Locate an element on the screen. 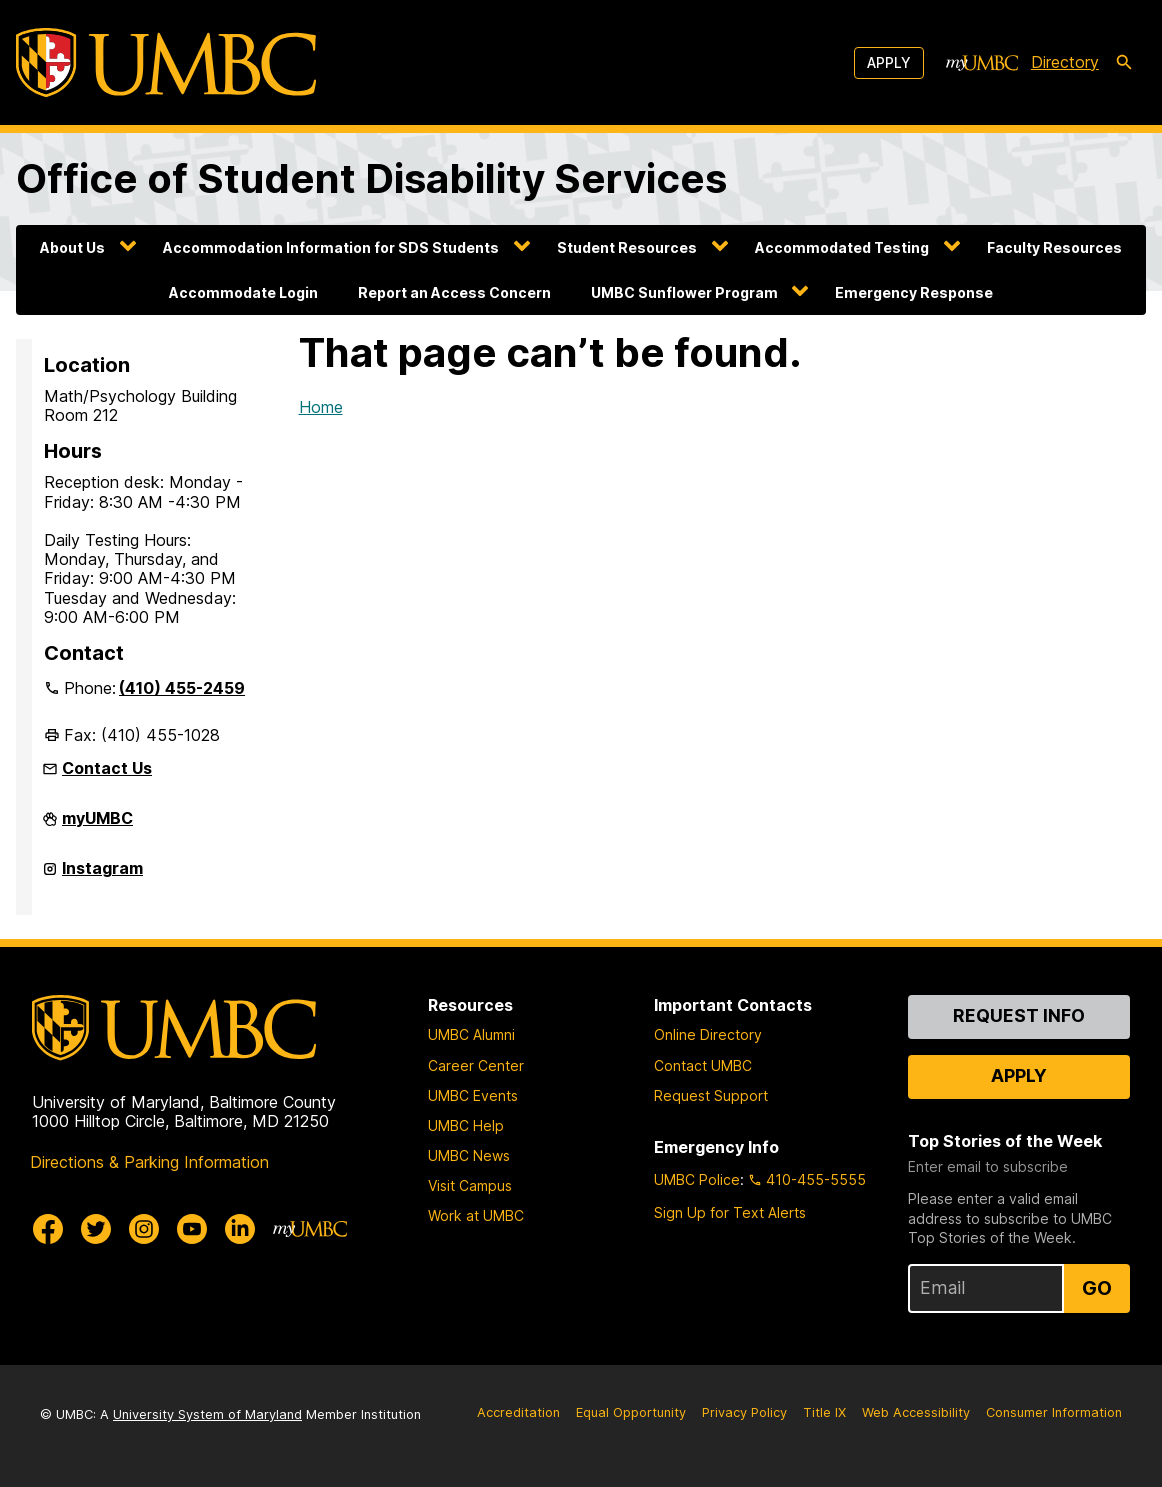  [UMBC Linkedin] is located at coordinates (240, 1229).